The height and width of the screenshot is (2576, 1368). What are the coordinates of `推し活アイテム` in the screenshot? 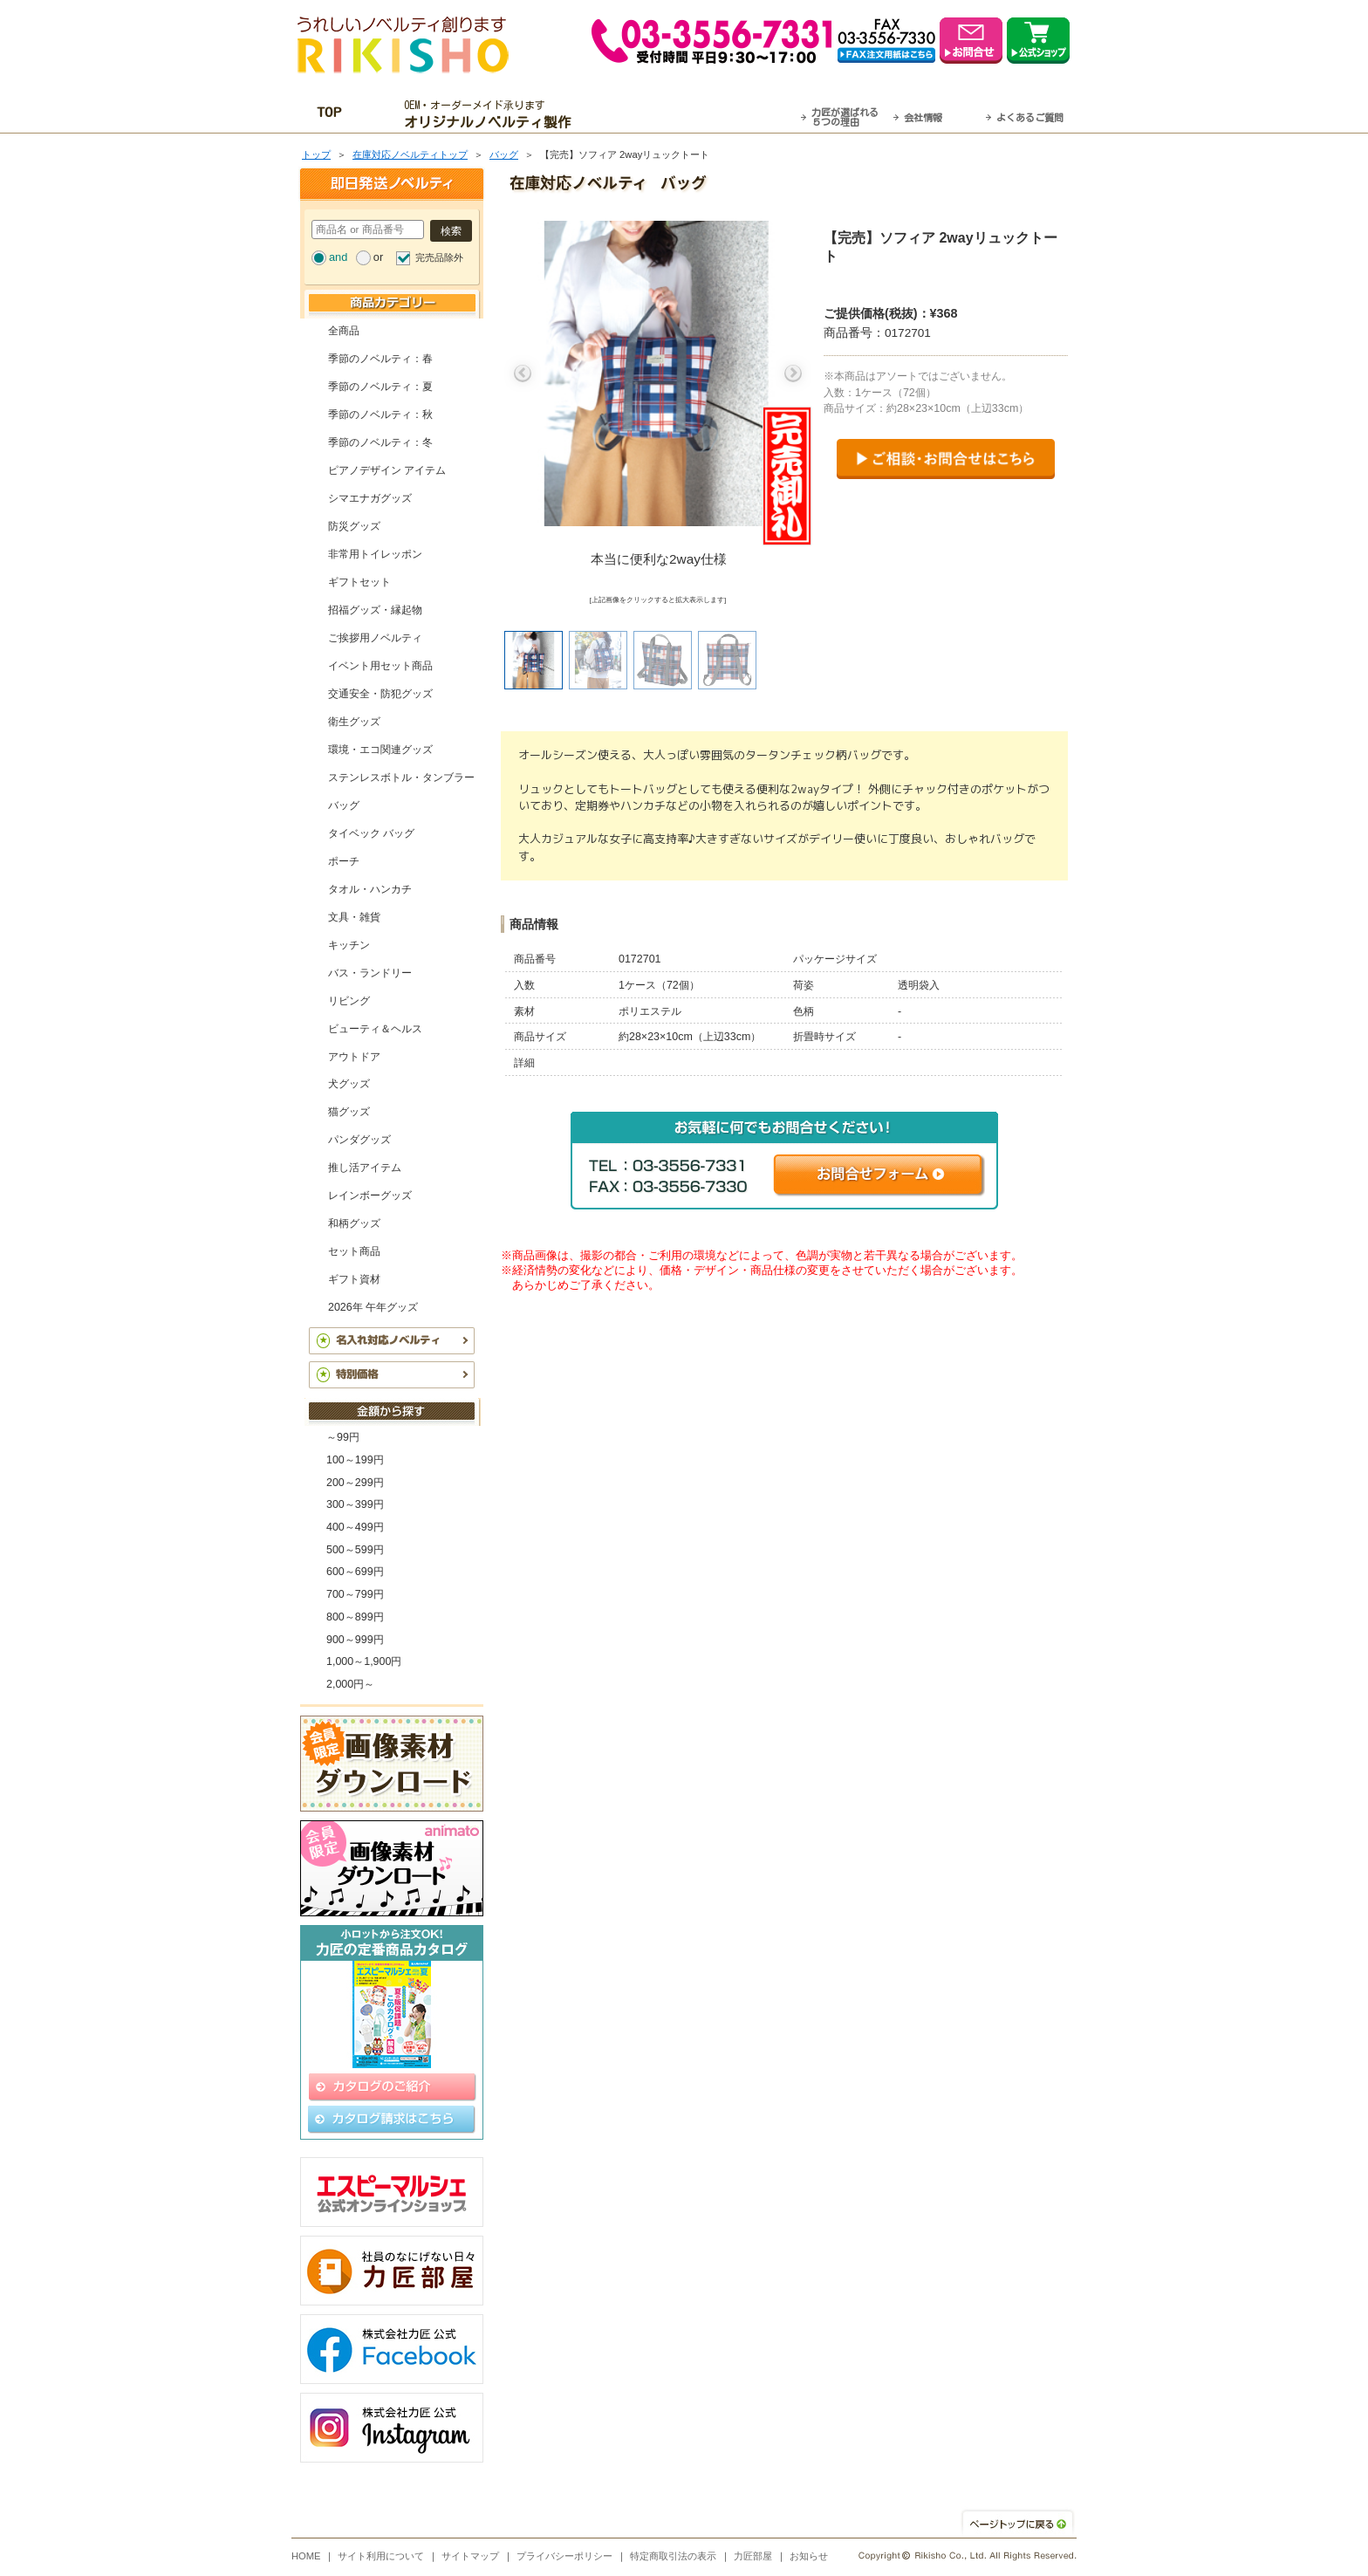 It's located at (364, 1167).